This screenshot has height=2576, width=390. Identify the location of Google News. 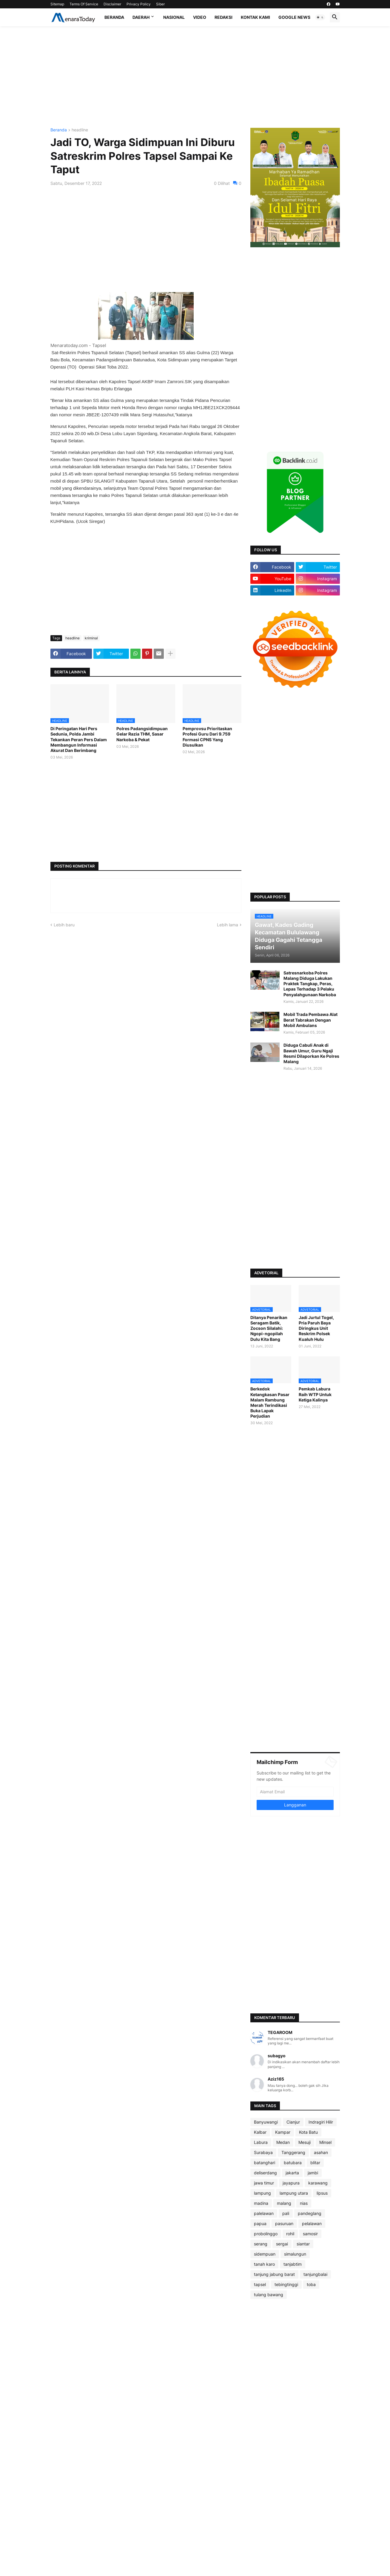
(294, 17).